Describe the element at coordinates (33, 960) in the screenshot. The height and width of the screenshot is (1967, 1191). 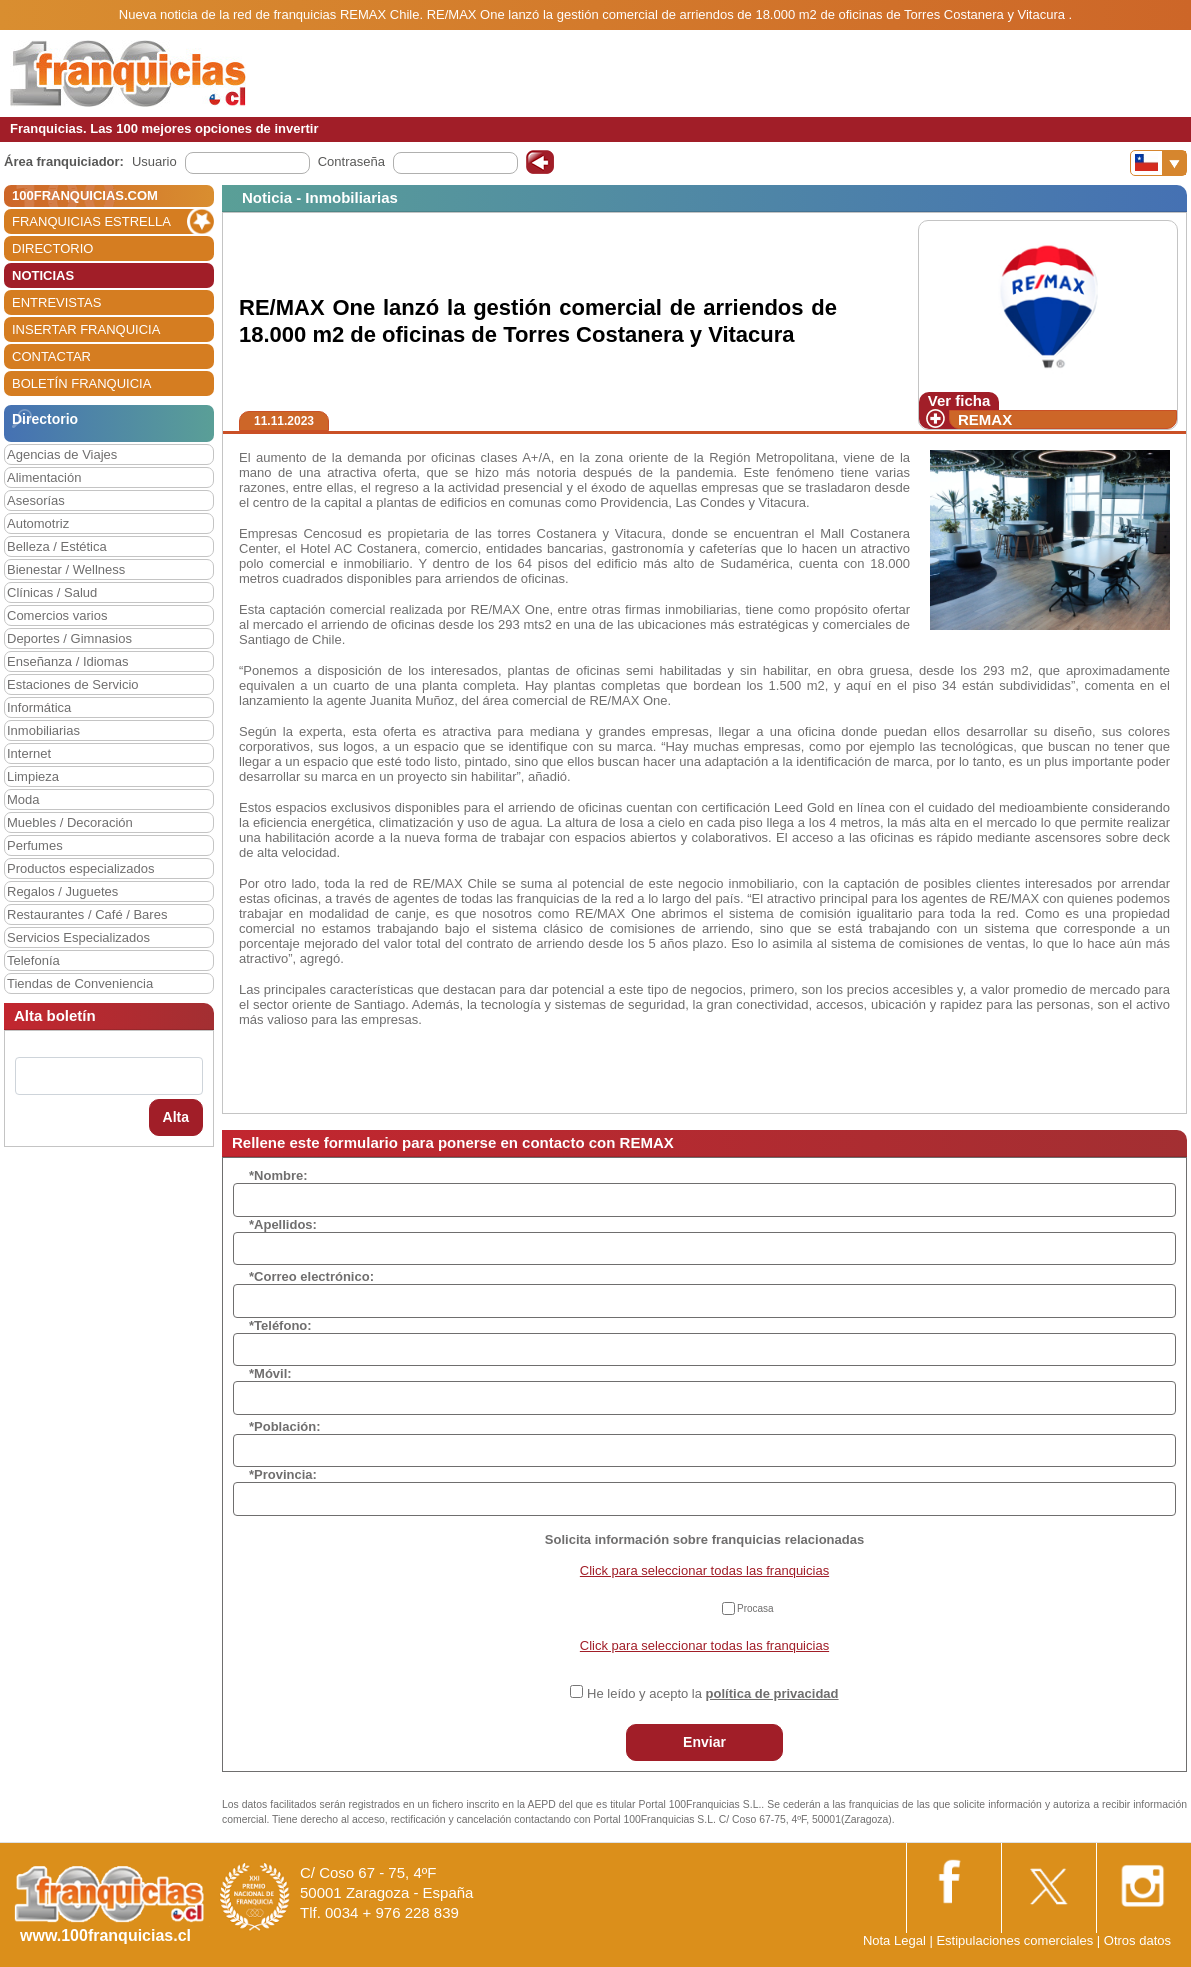
I see `Telefonía` at that location.